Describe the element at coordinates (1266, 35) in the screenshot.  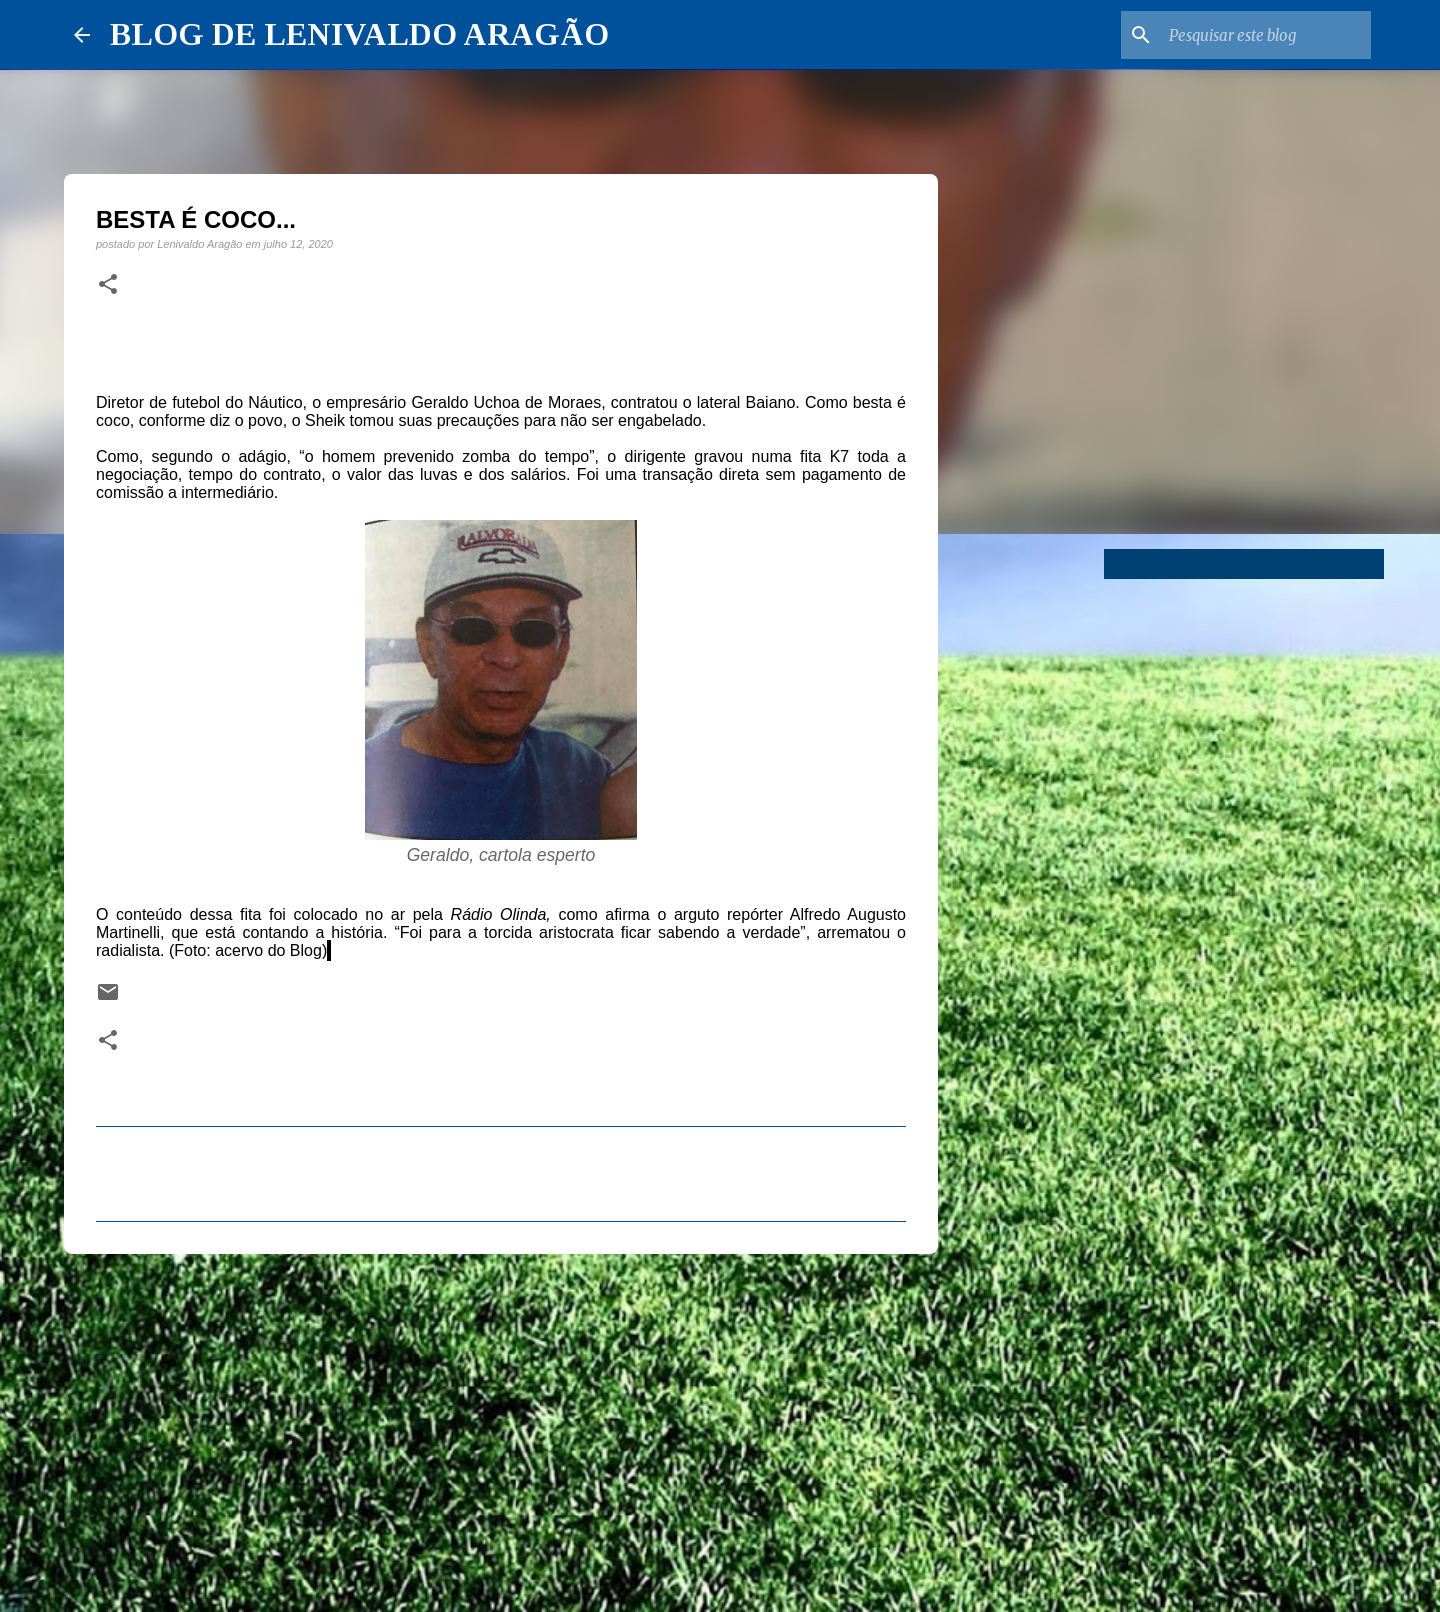
I see `[Pesquisar este blog]` at that location.